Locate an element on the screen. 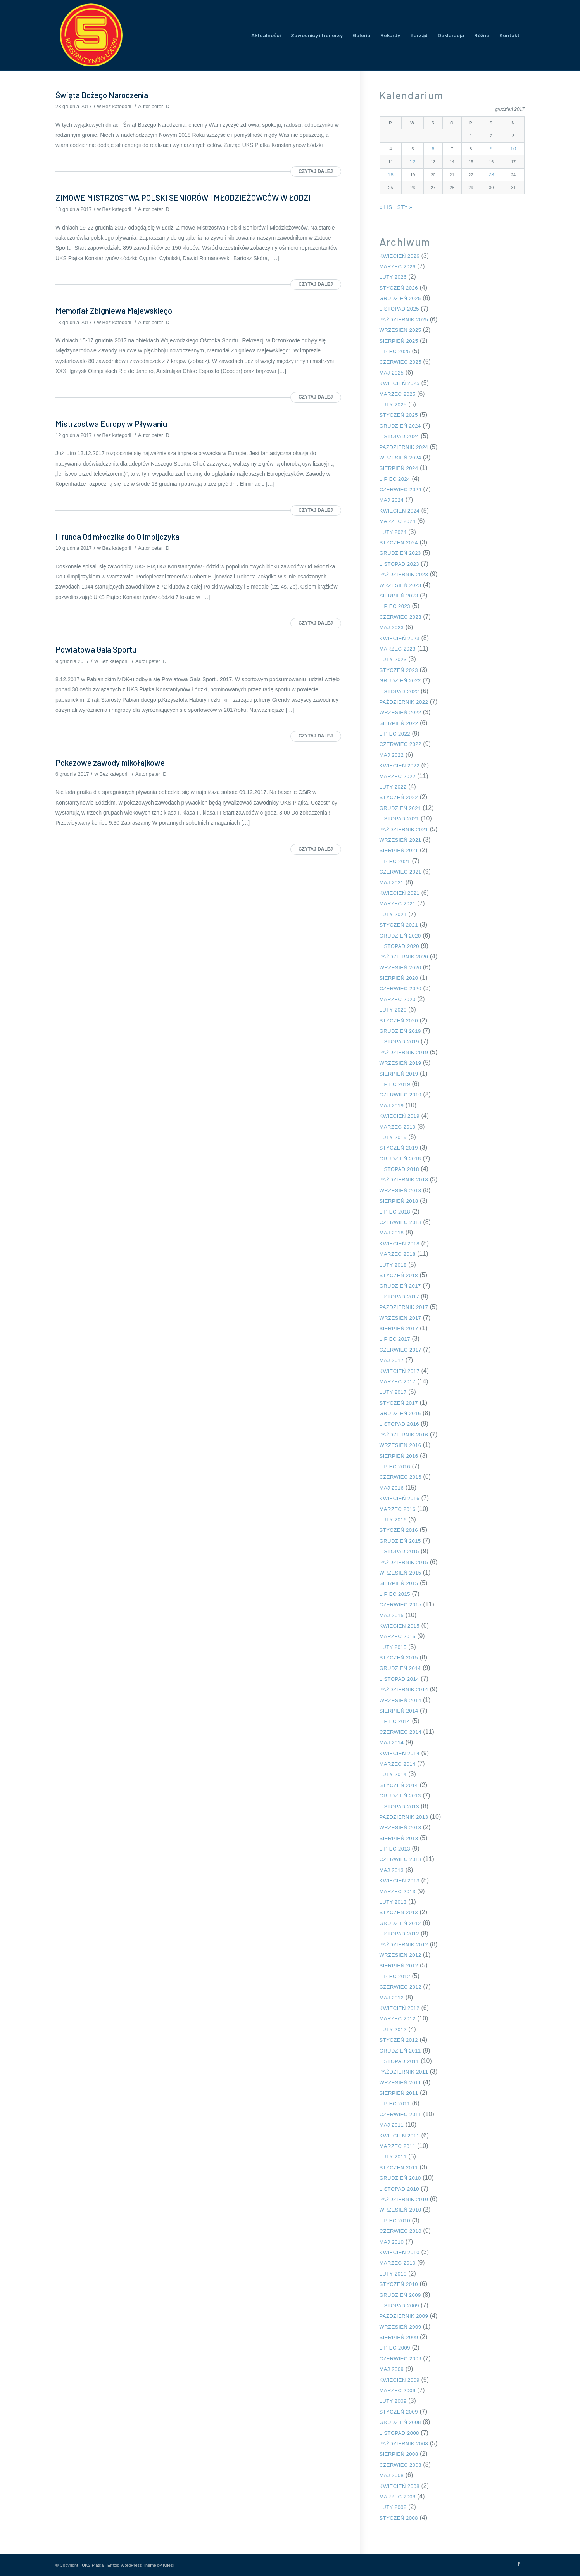 The height and width of the screenshot is (2576, 580). sierpień 2020 is located at coordinates (399, 978).